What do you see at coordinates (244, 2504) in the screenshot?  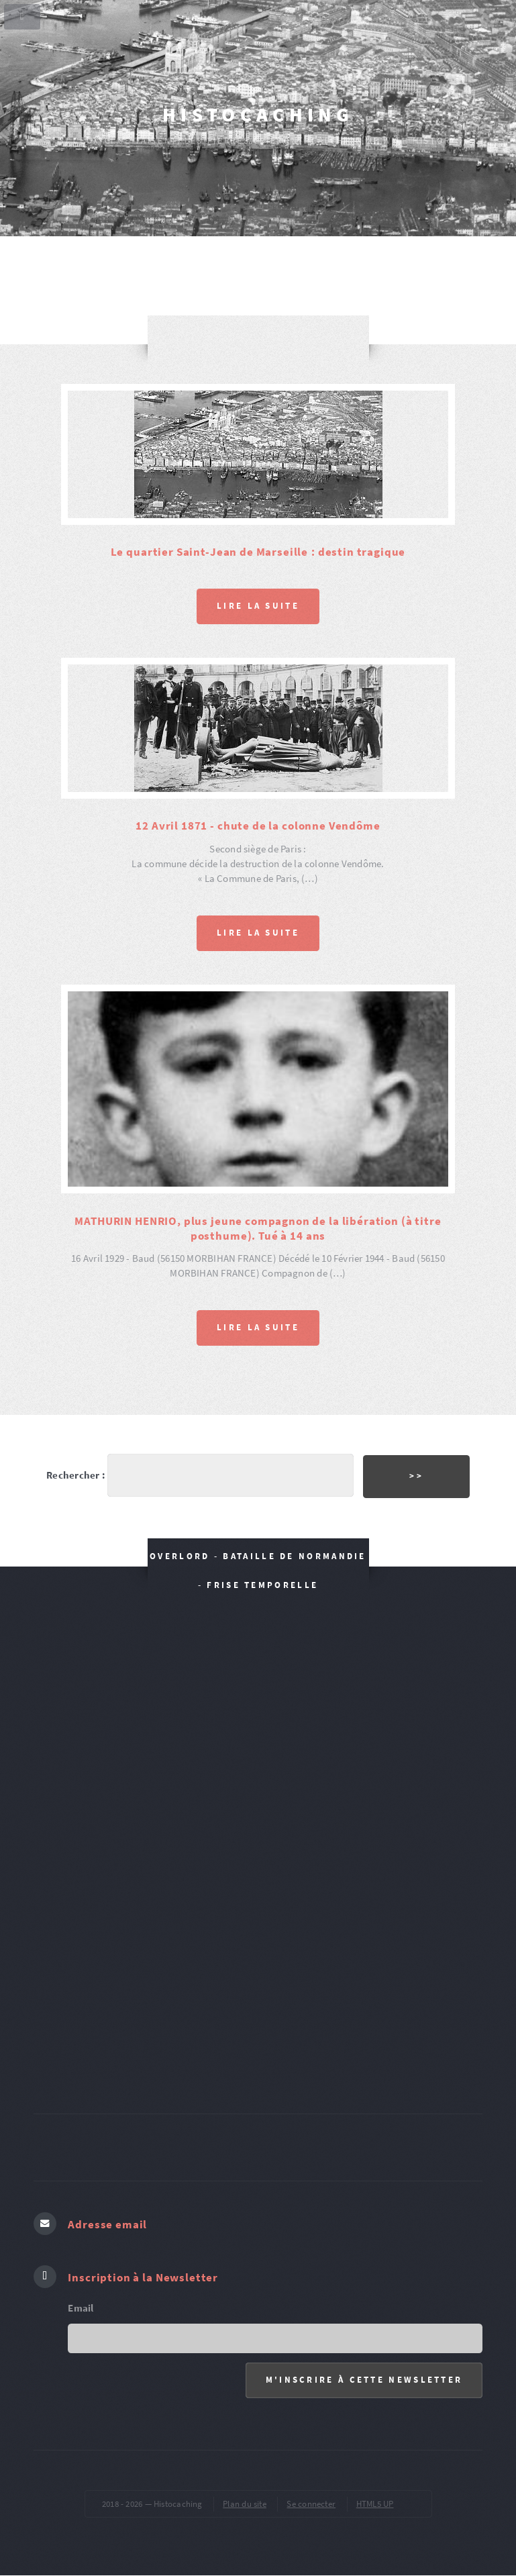 I see `Plan du site` at bounding box center [244, 2504].